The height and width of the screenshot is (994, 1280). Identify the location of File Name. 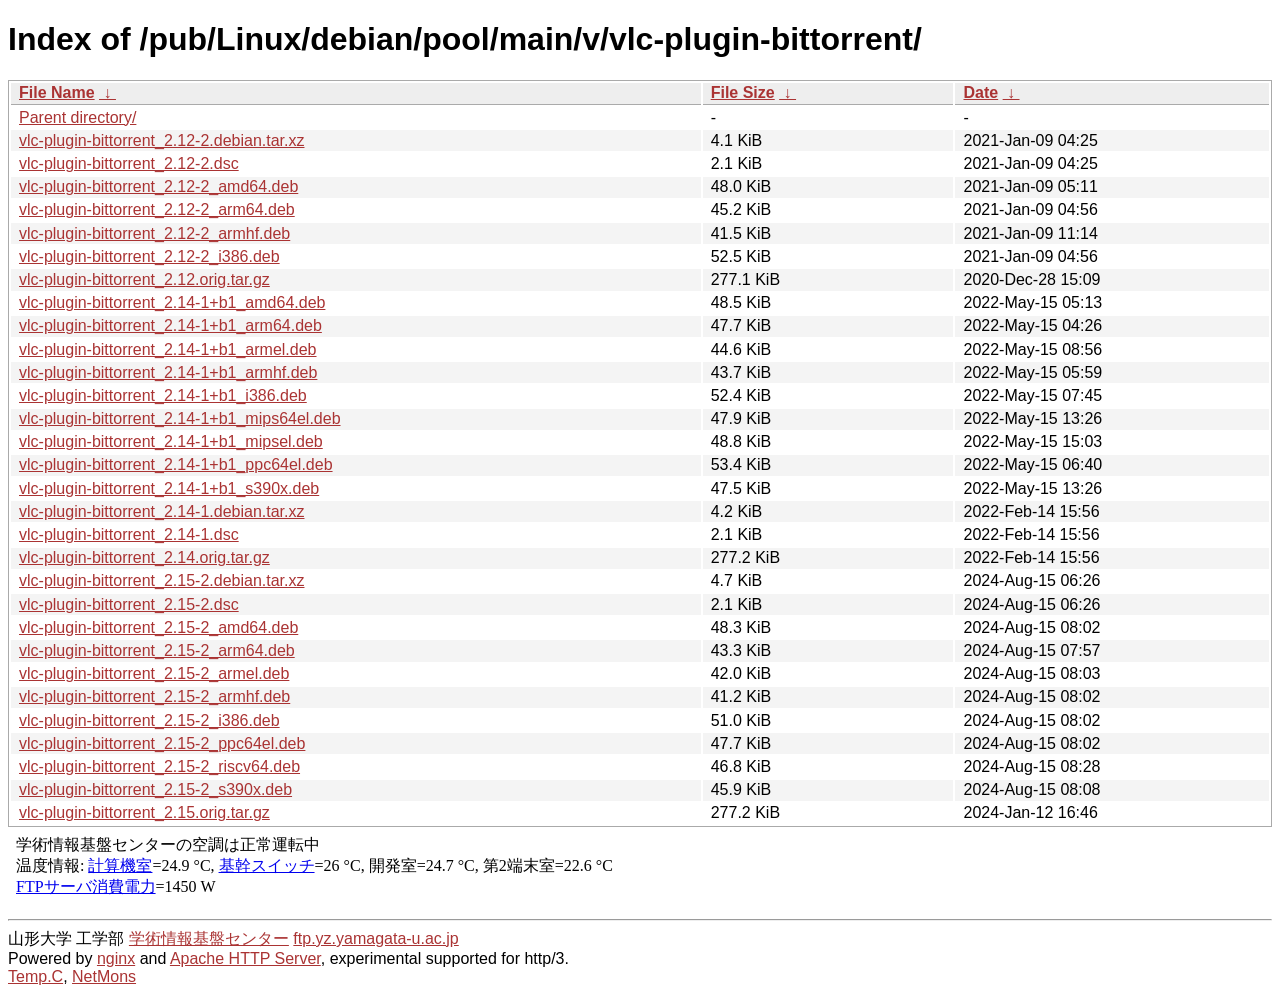
(57, 92).